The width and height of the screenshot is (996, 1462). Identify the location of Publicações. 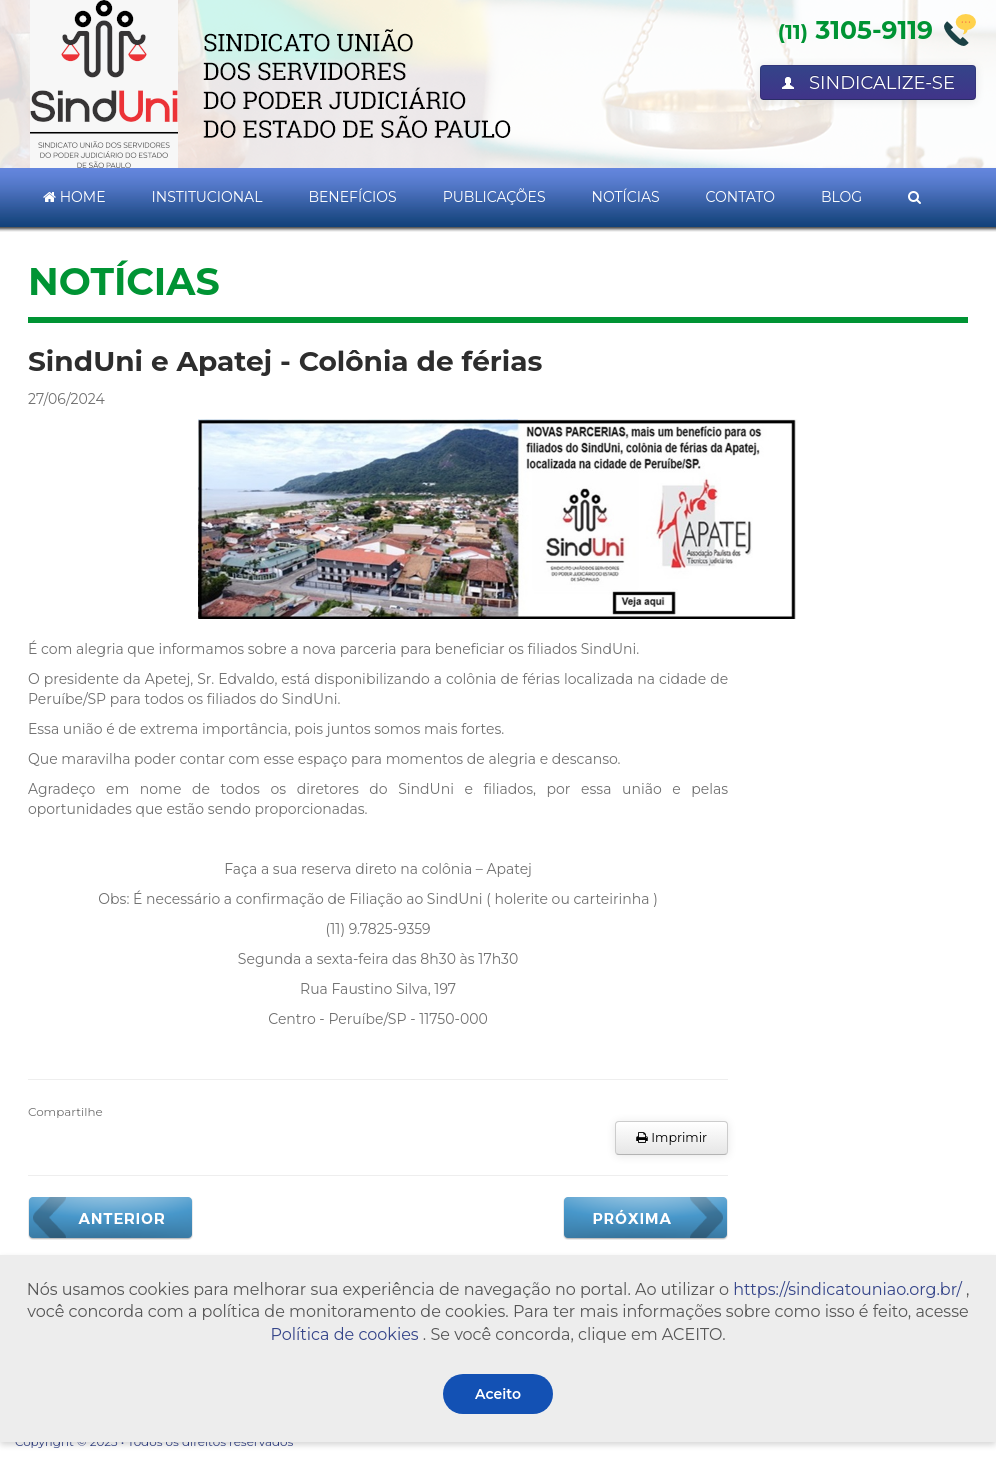
(494, 197).